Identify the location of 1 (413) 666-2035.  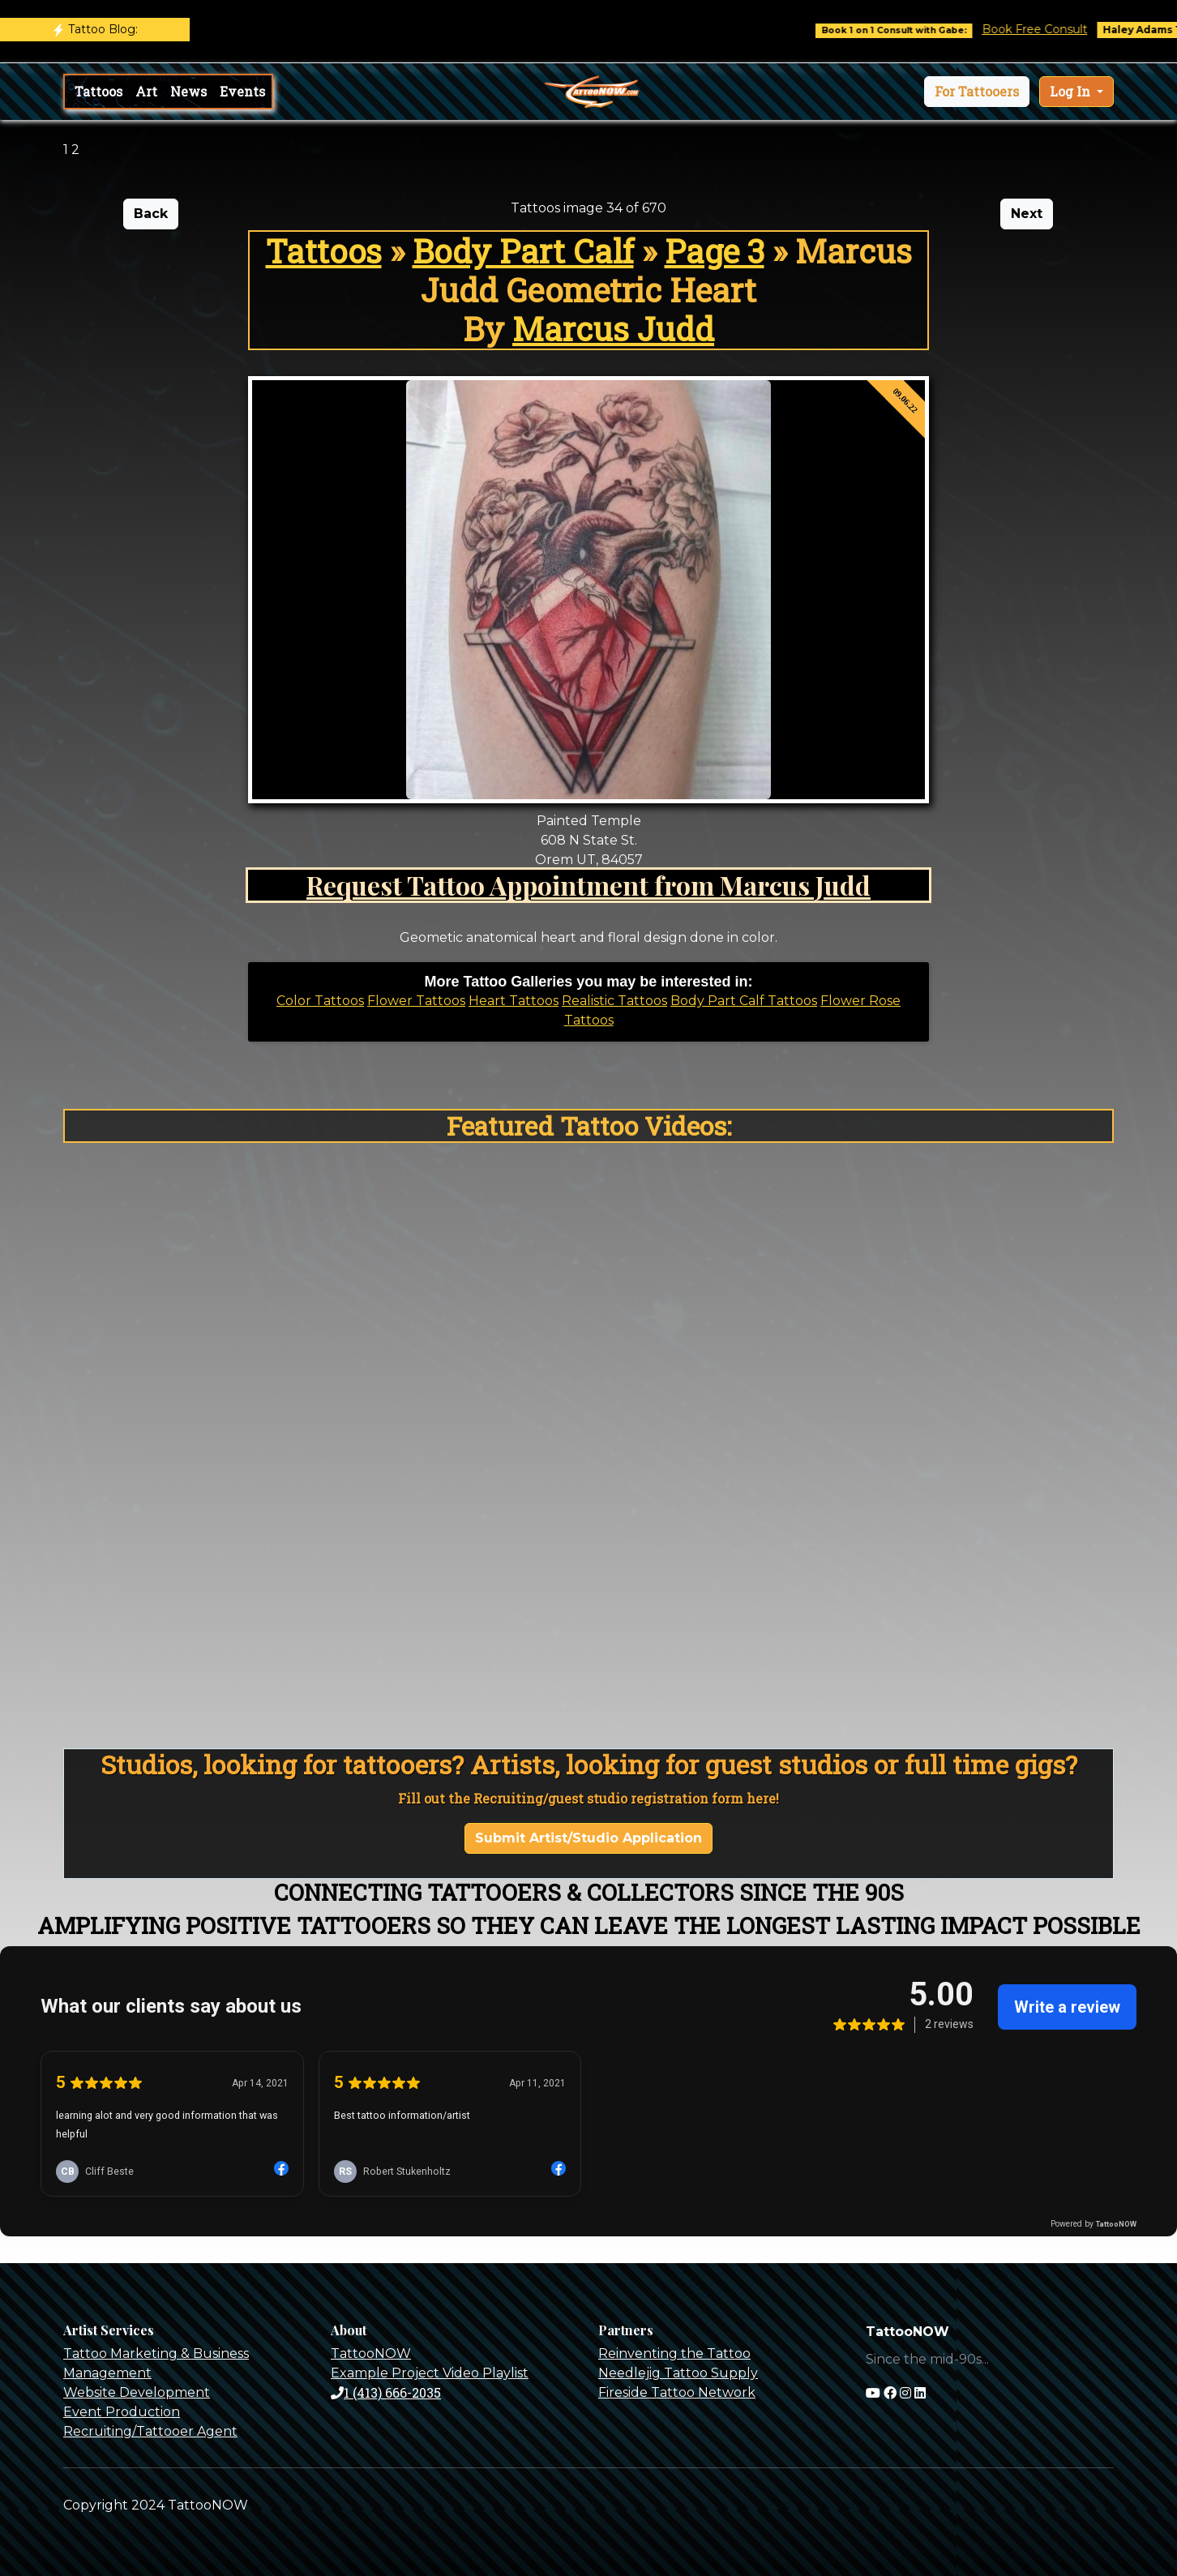
(386, 2392).